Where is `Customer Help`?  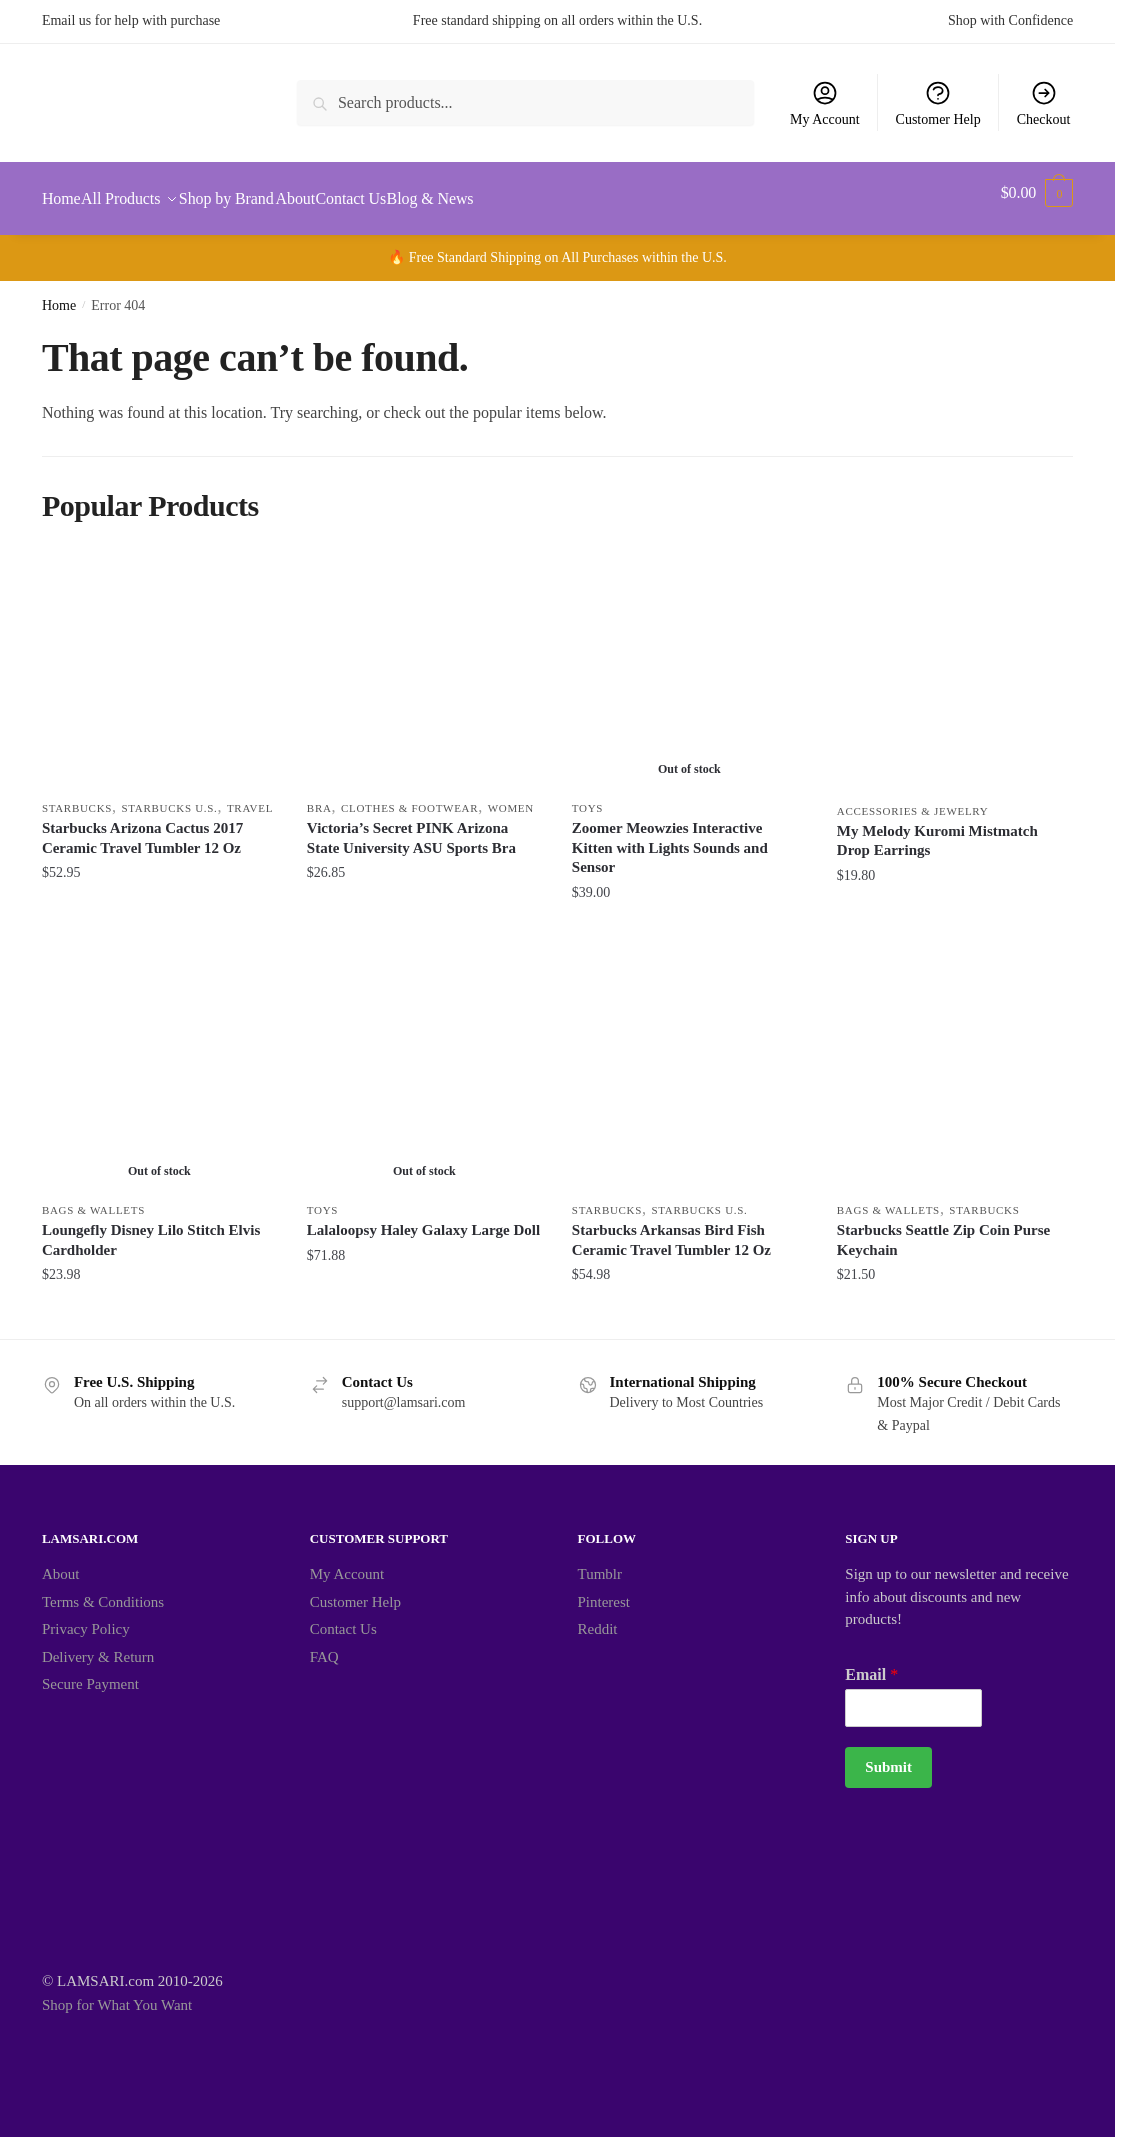 Customer Help is located at coordinates (938, 103).